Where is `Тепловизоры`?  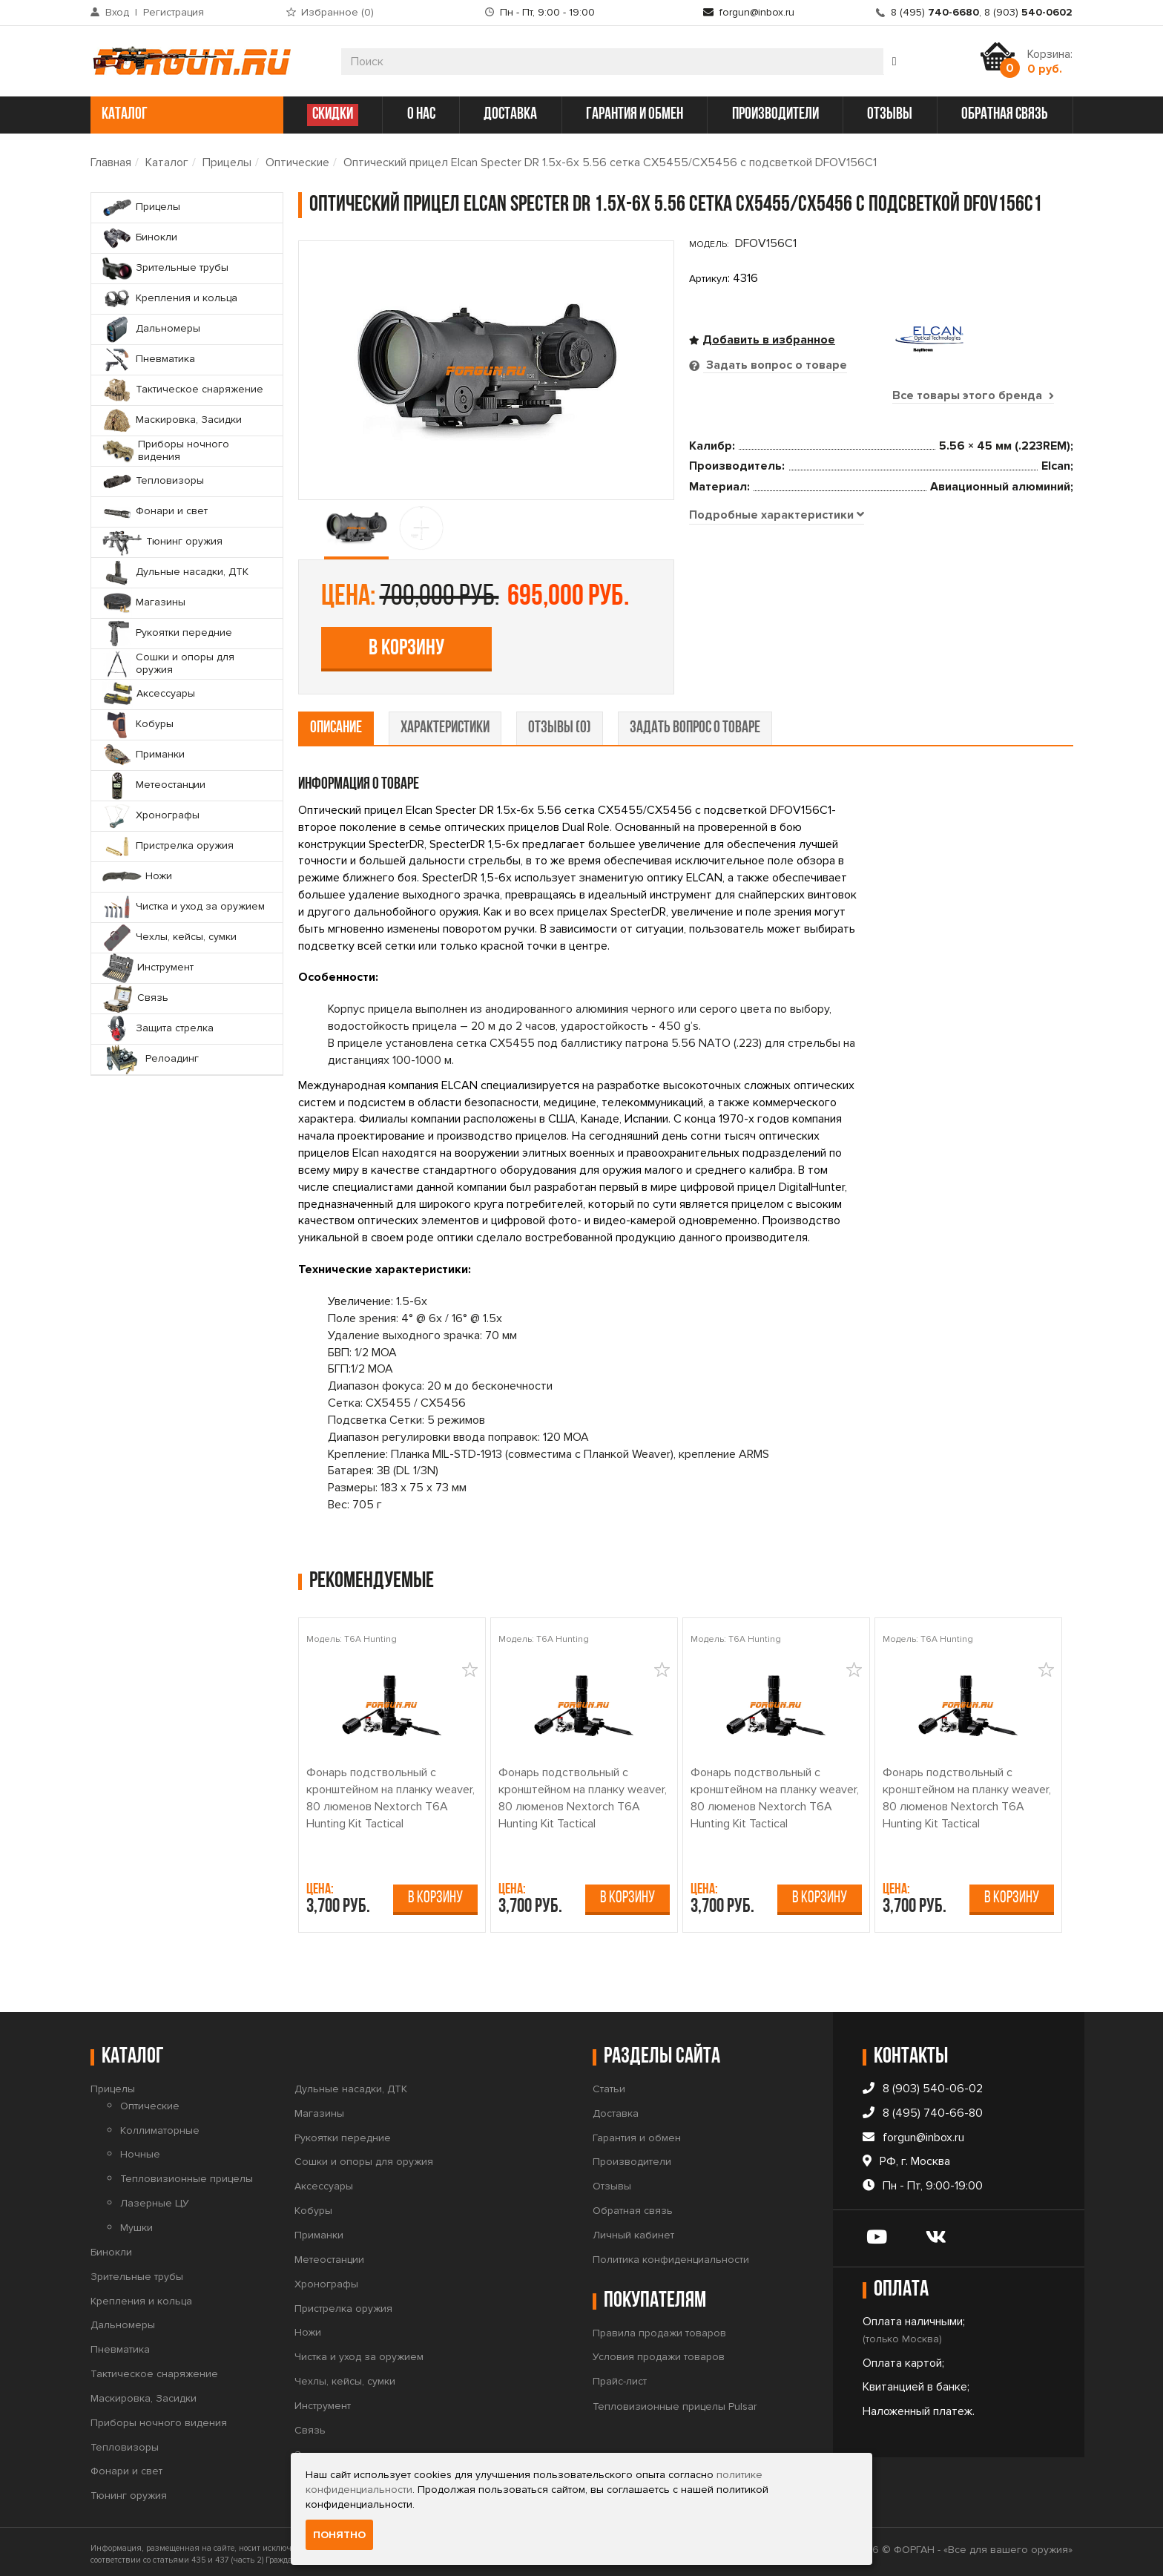
Тепловизоры is located at coordinates (124, 2442).